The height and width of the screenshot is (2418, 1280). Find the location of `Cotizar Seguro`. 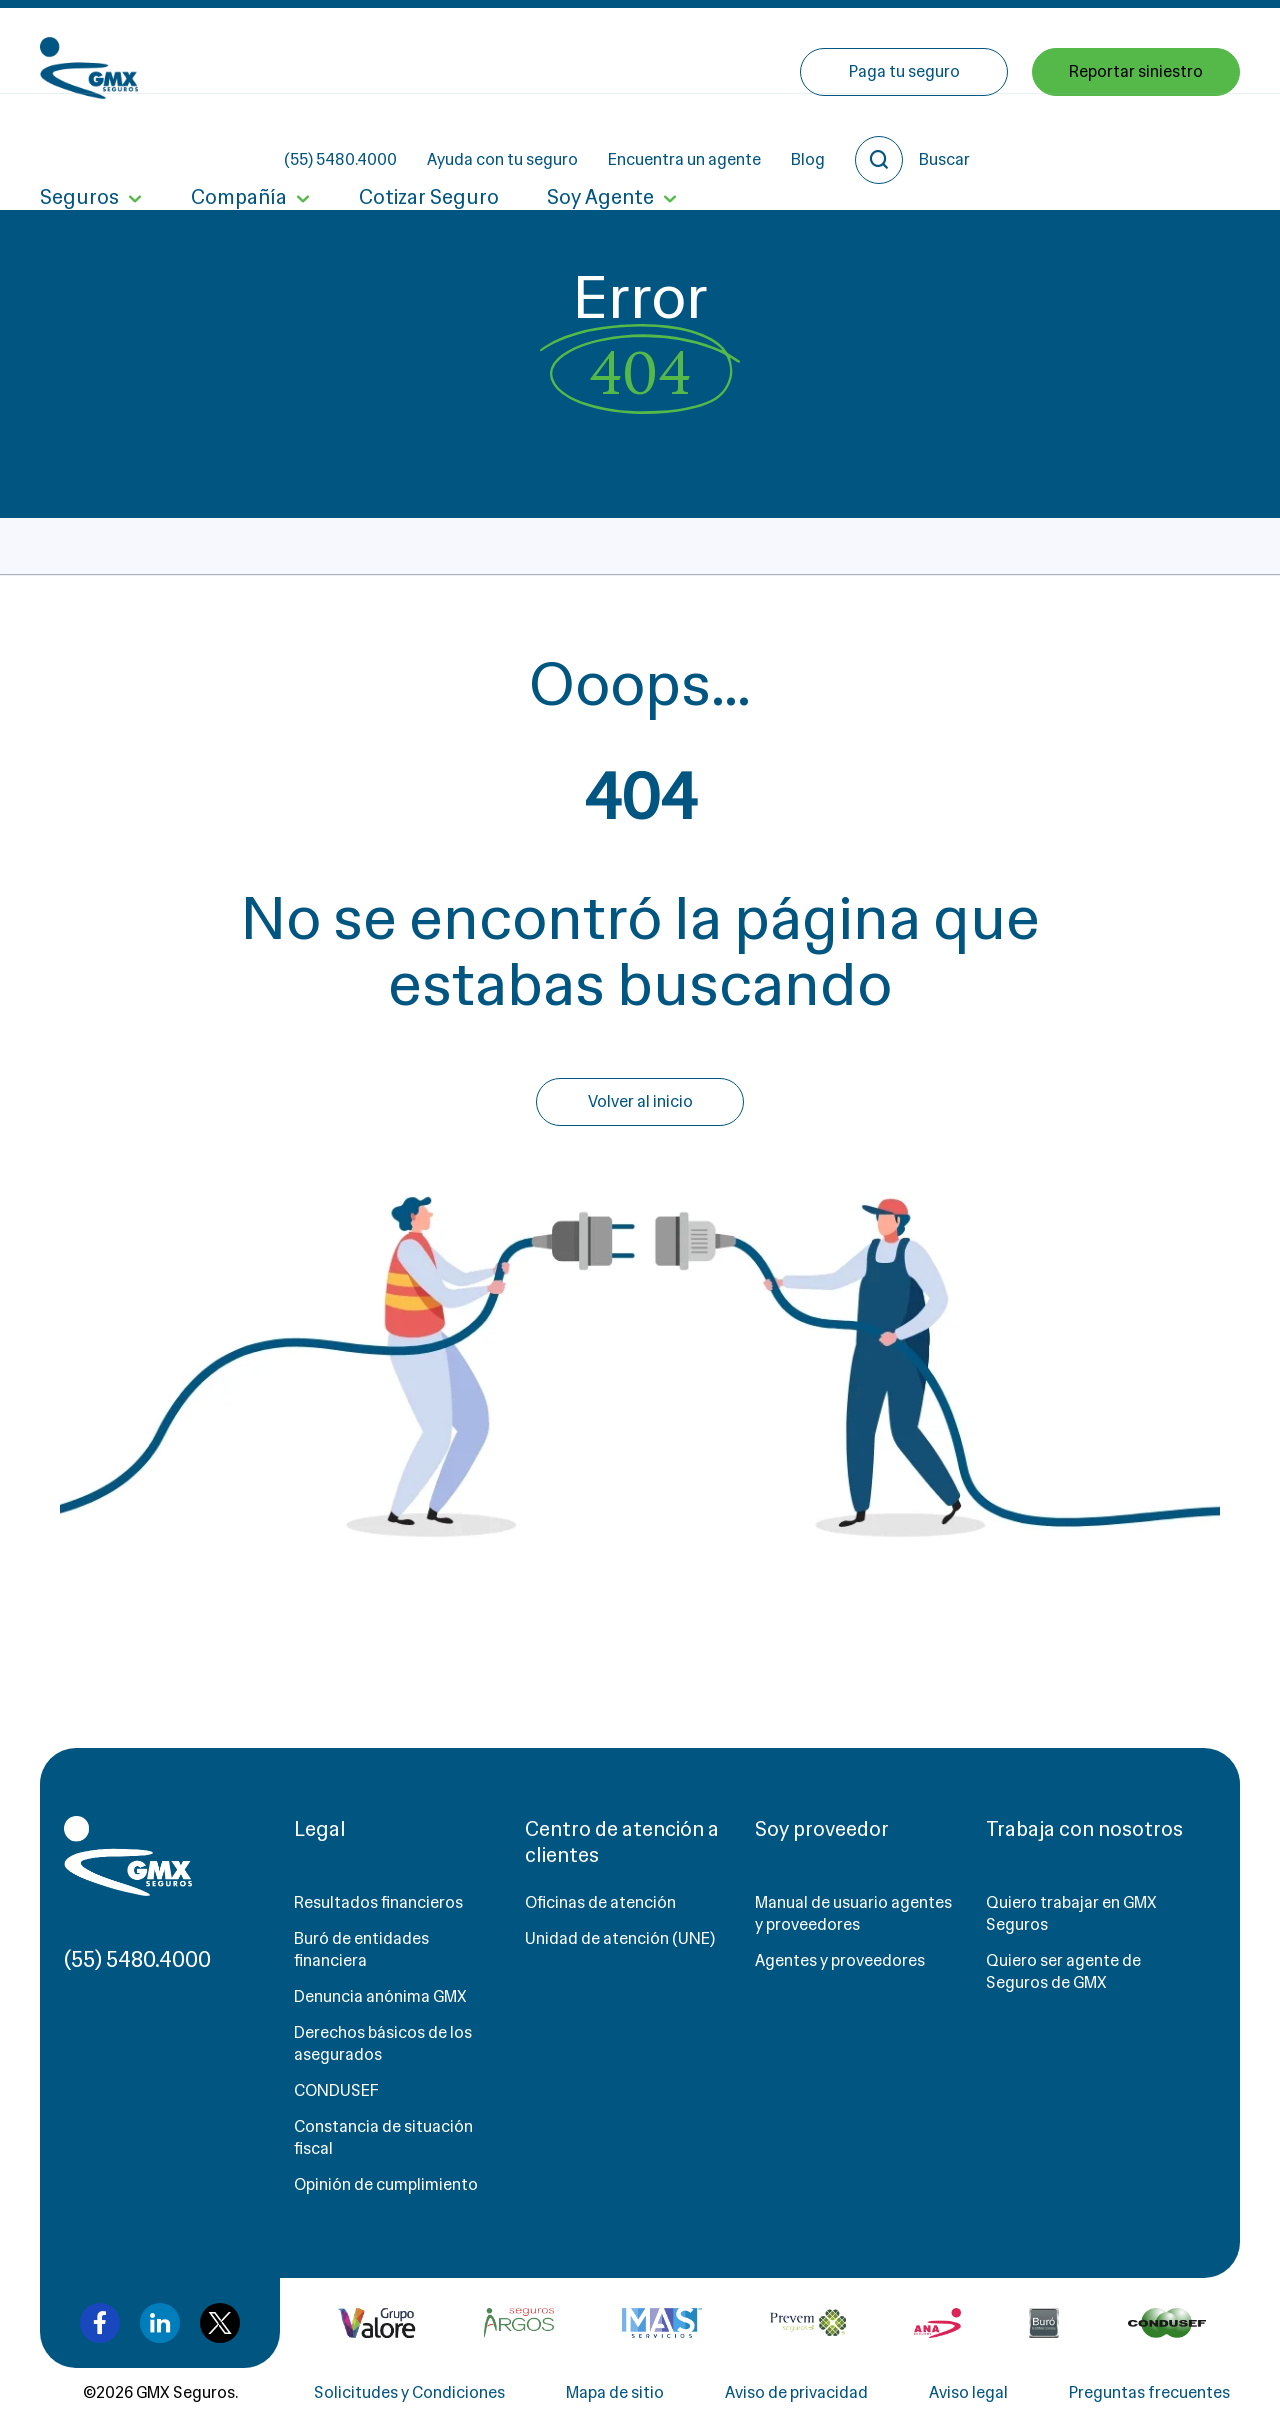

Cotizar Seguro is located at coordinates (429, 138).